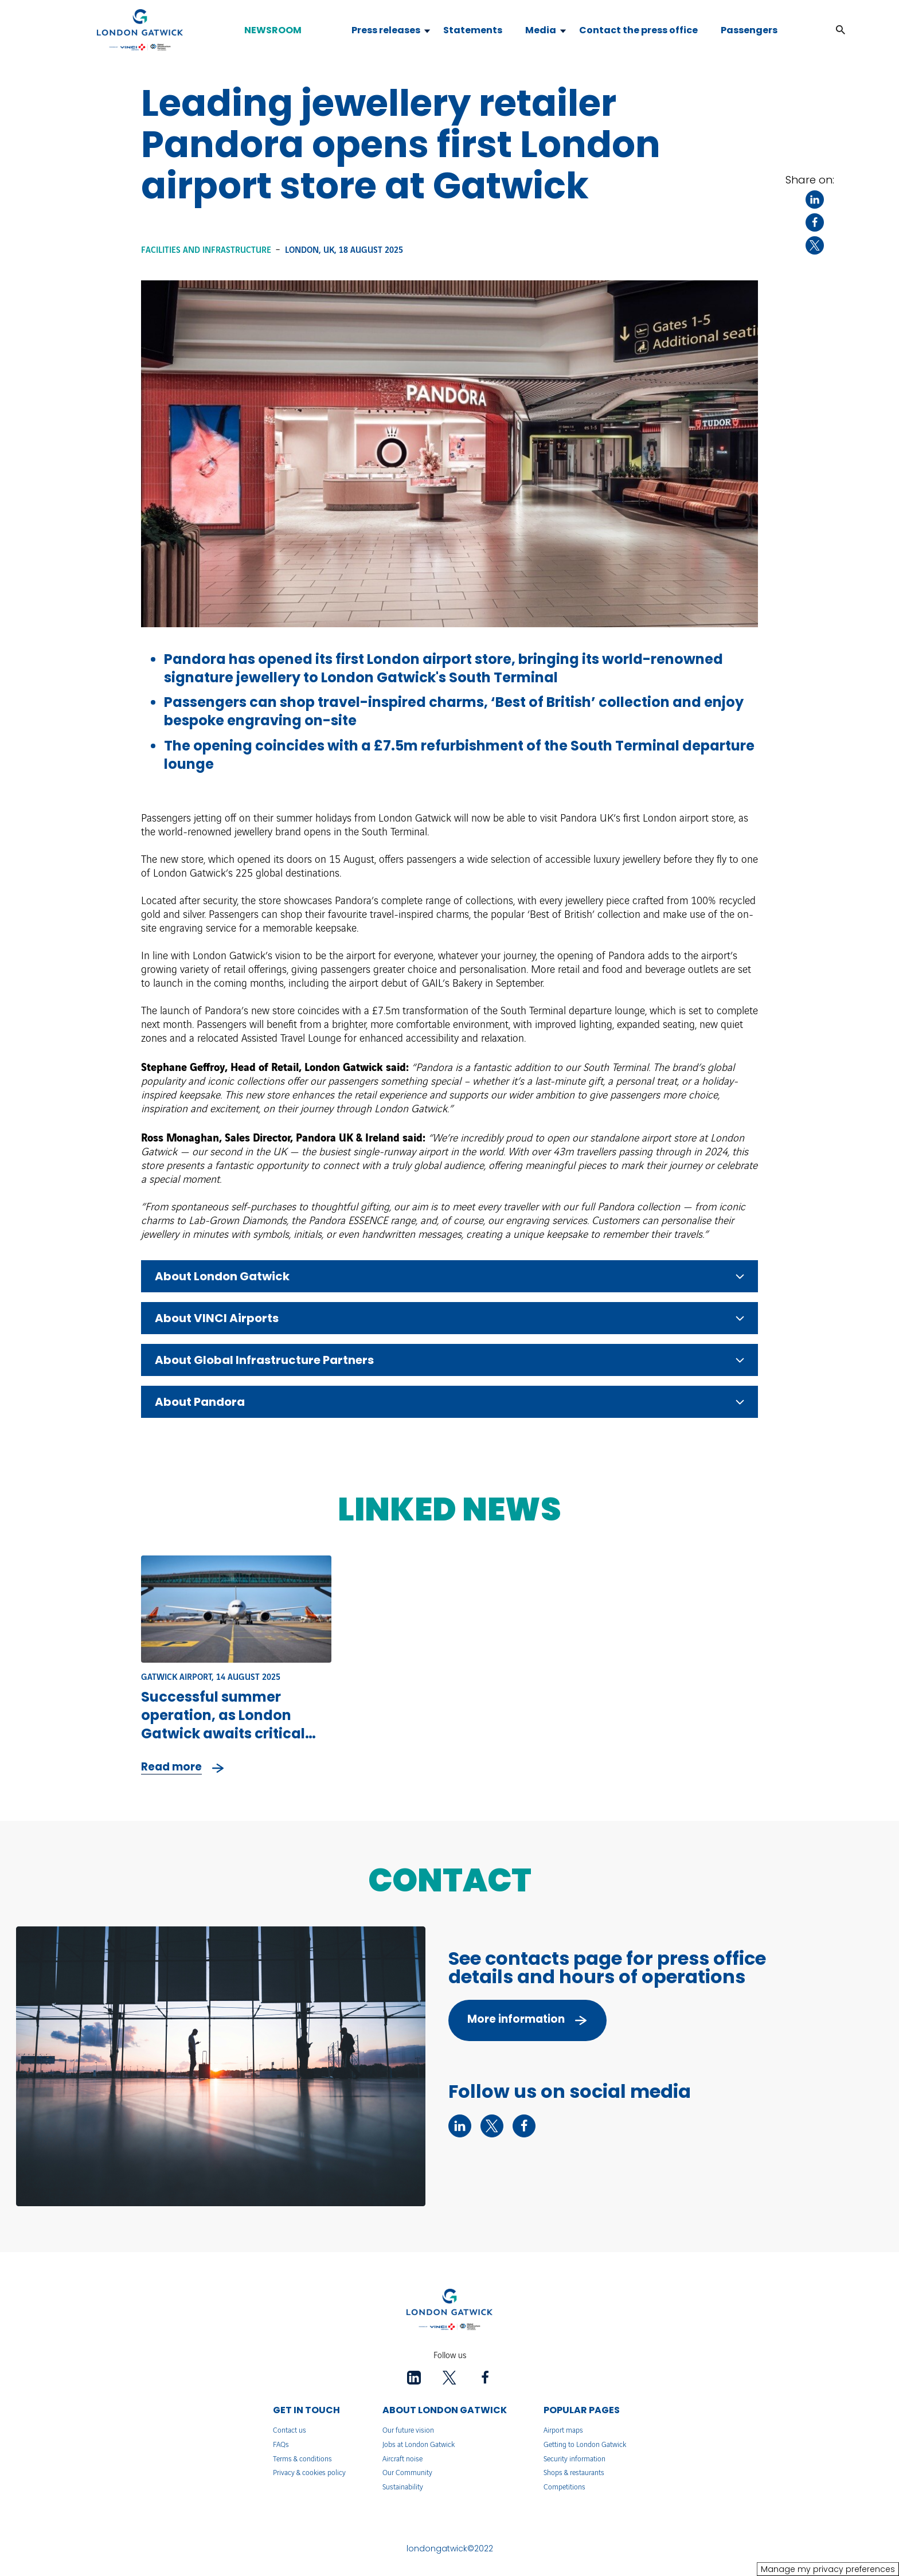 The width and height of the screenshot is (899, 2576). Describe the element at coordinates (459, 2125) in the screenshot. I see `[linkedin - New tab]` at that location.